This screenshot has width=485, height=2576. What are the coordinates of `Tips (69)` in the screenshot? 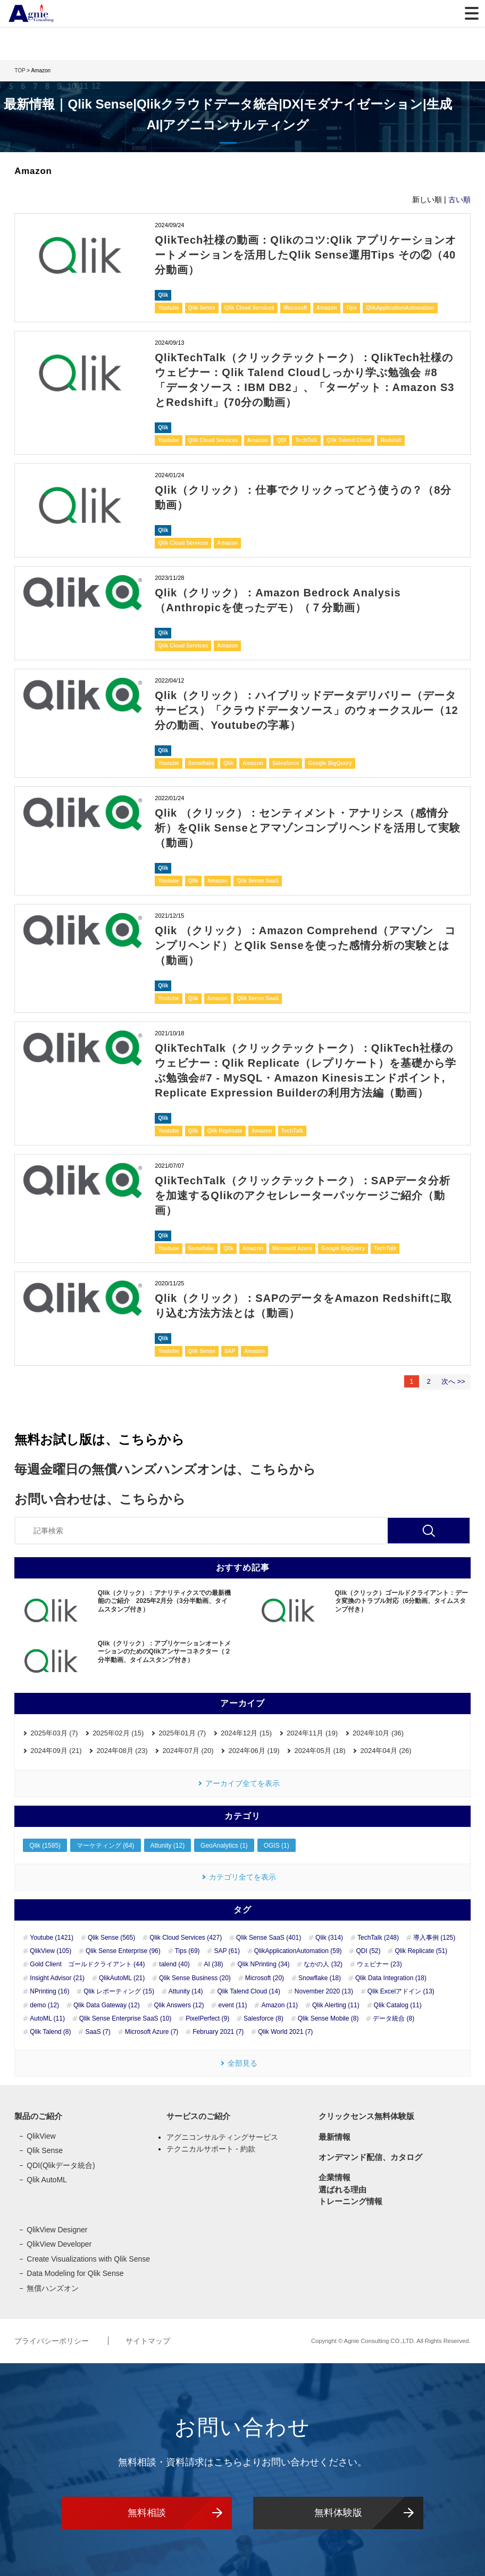 It's located at (187, 1951).